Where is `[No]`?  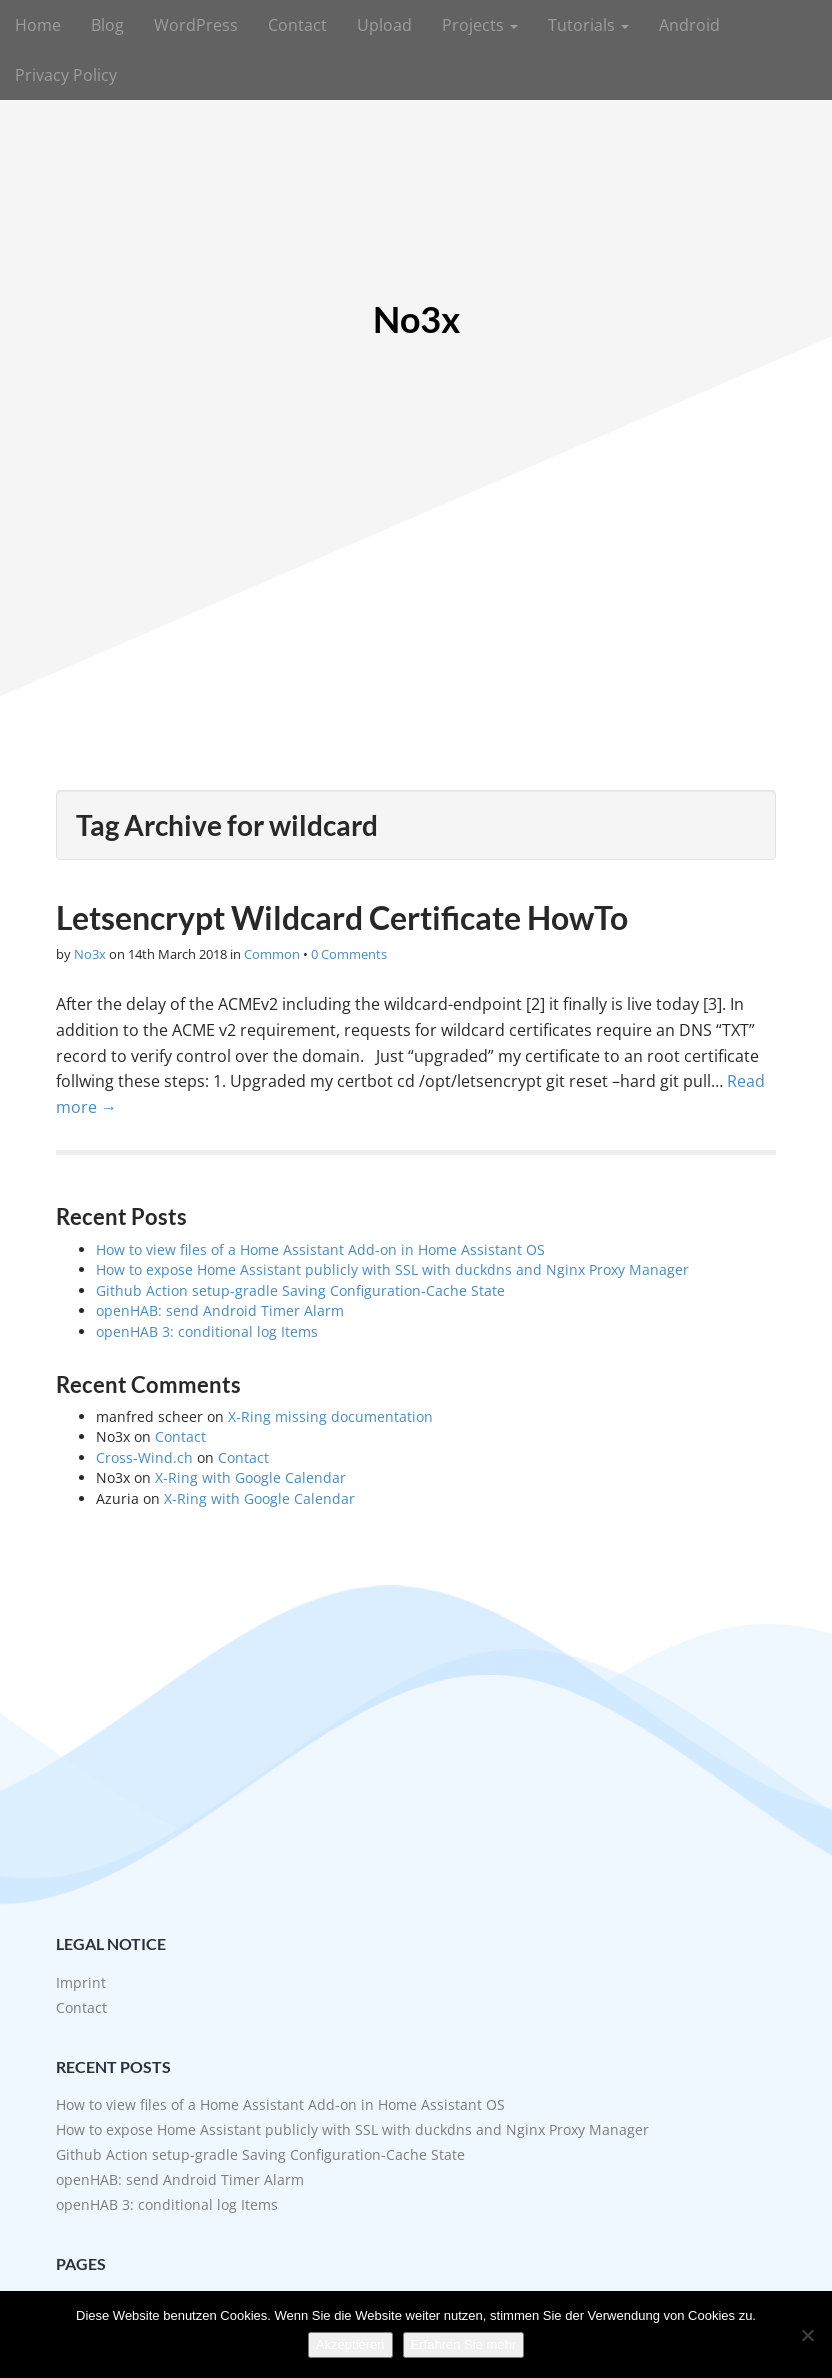 [No] is located at coordinates (807, 2335).